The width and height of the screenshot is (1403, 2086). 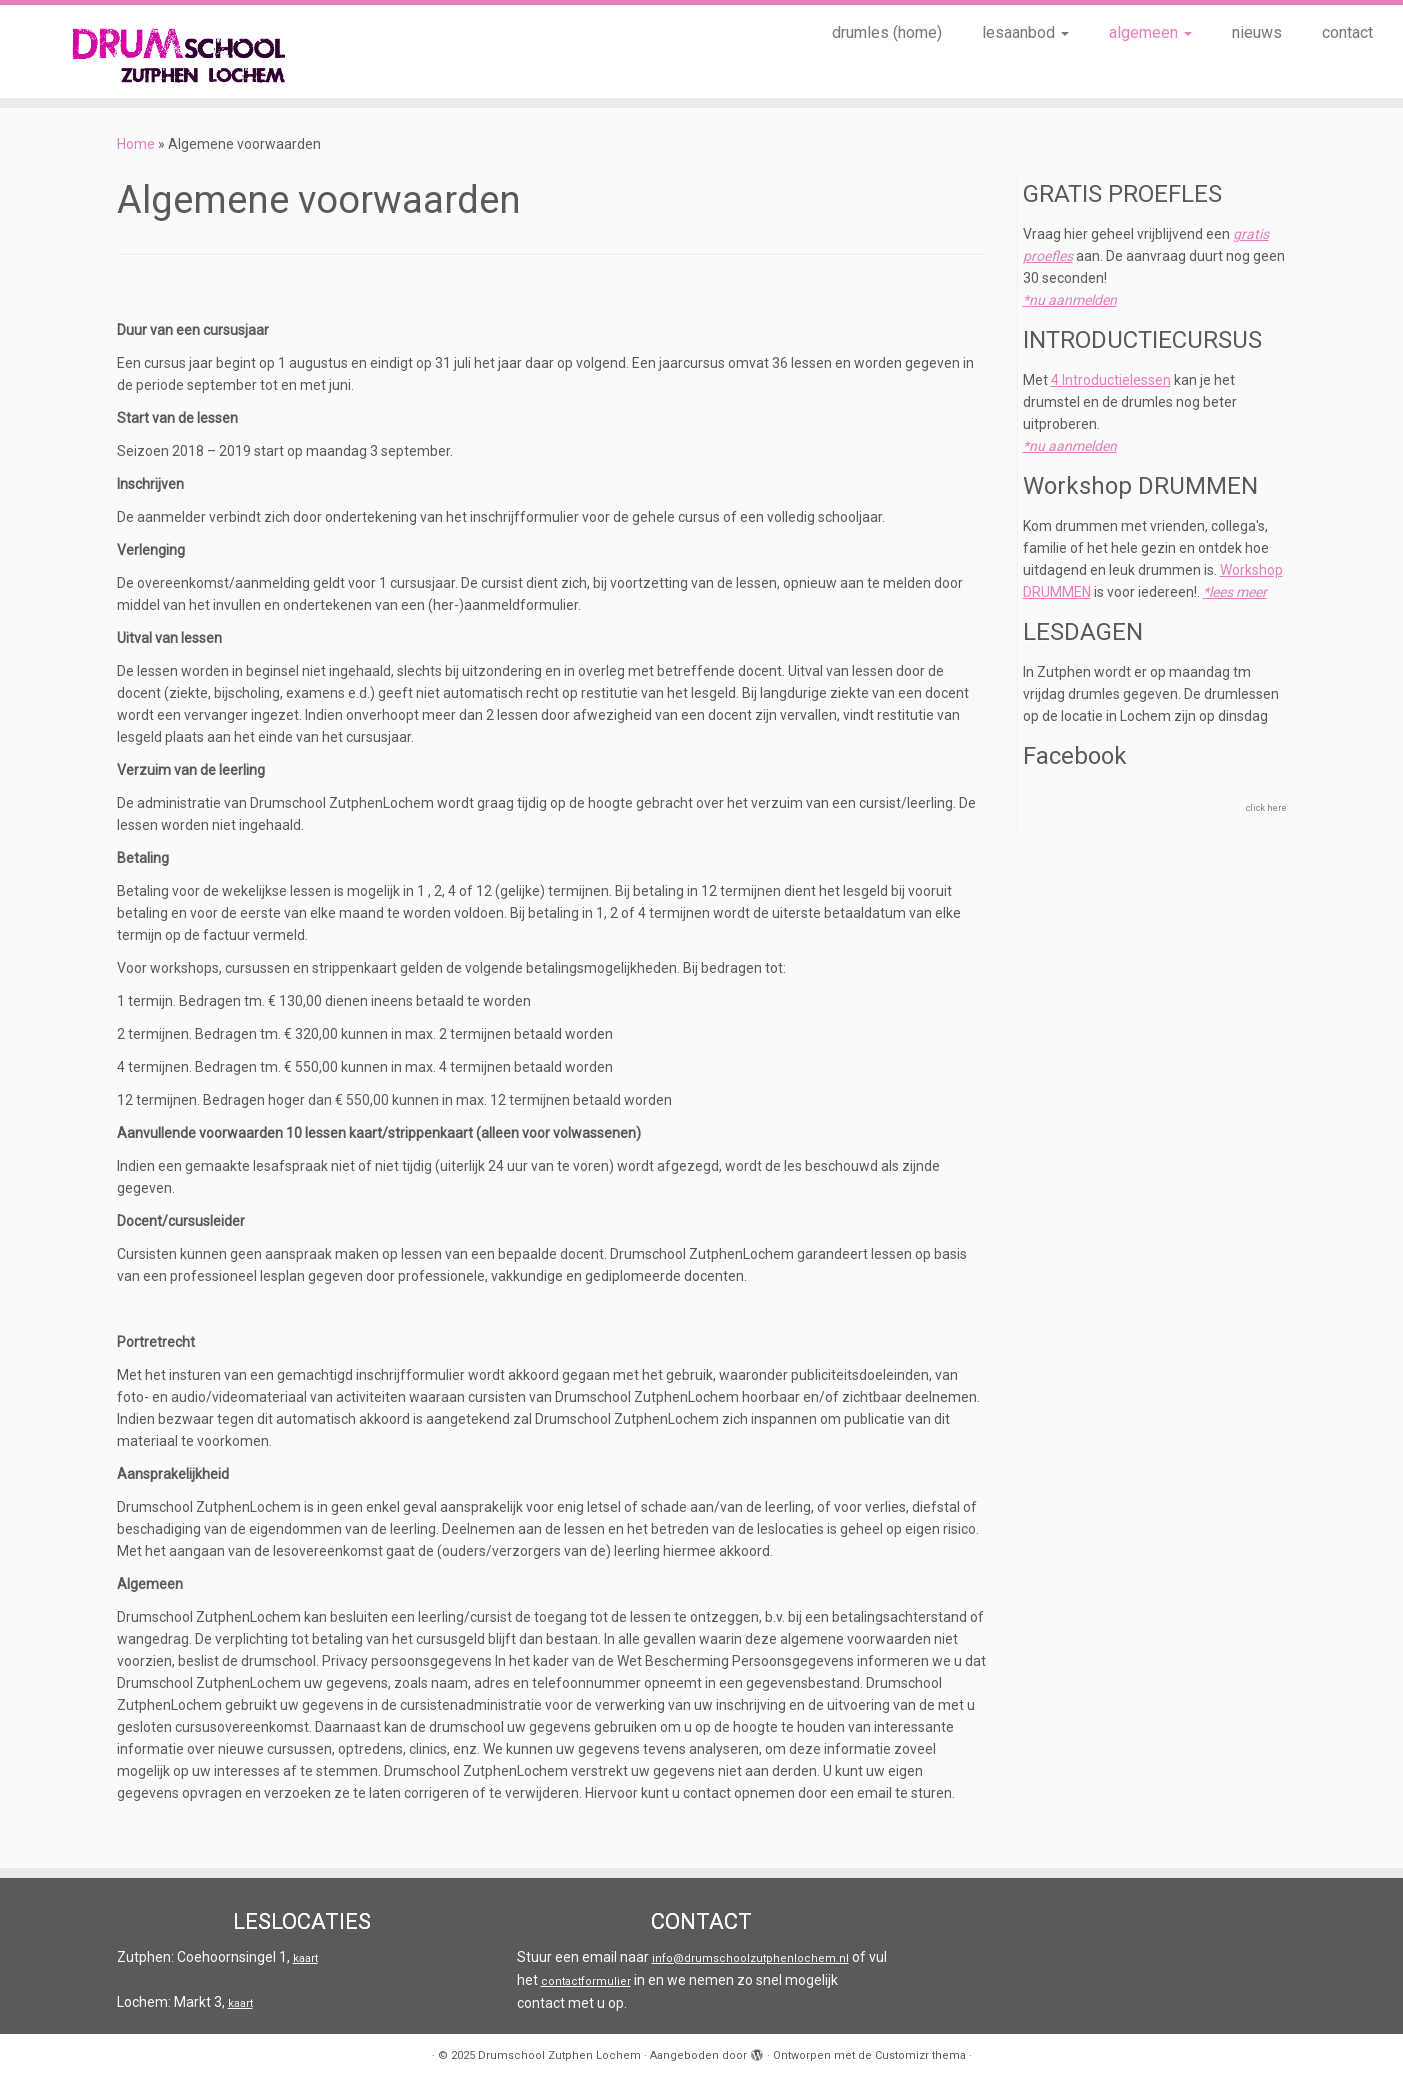 I want to click on [Drumschool Zutphen Lochem |], so click(x=162, y=51).